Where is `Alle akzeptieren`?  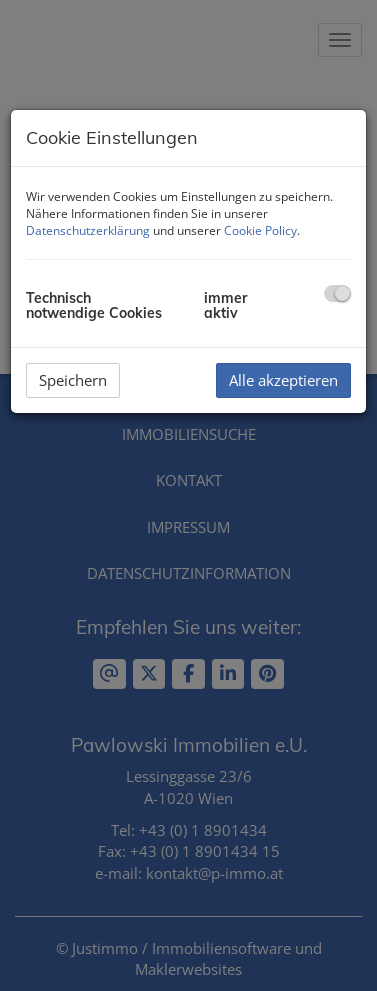
Alle akzeptieren is located at coordinates (283, 380).